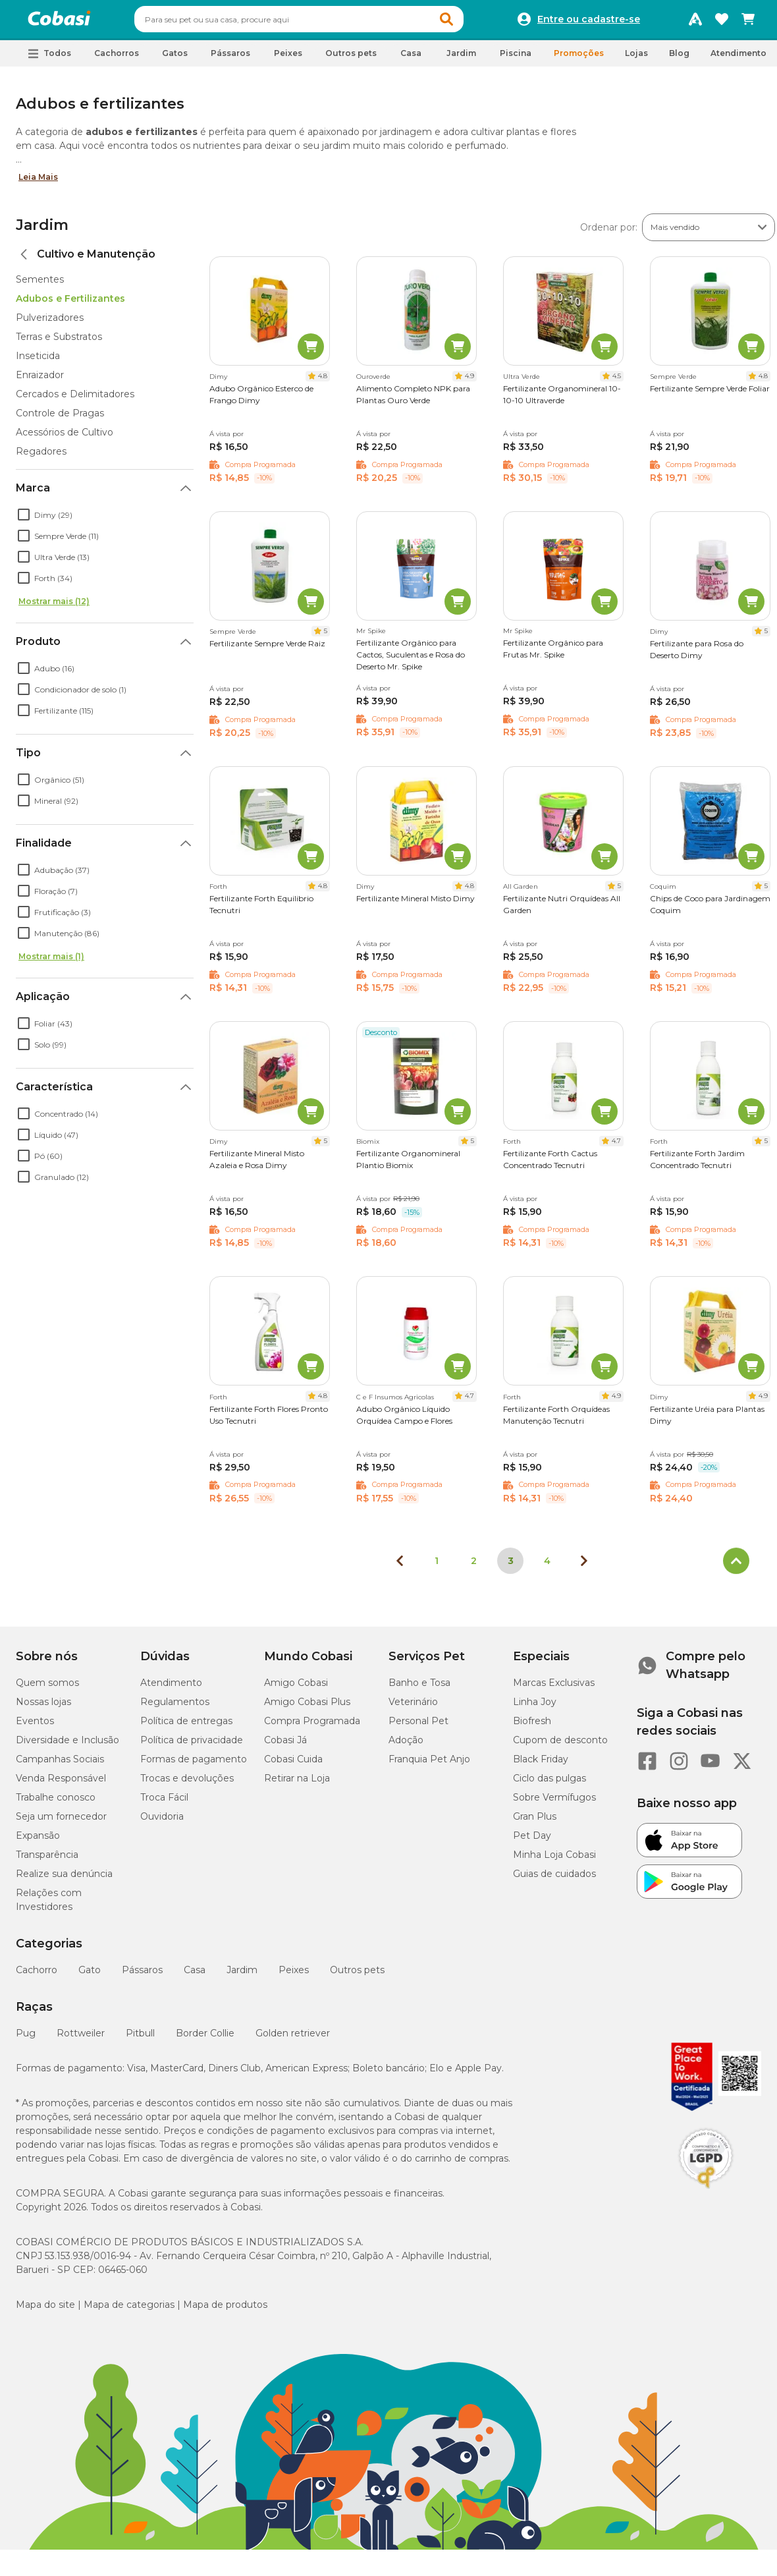 The height and width of the screenshot is (2576, 777). I want to click on Cercados e Delimitadores, so click(75, 400).